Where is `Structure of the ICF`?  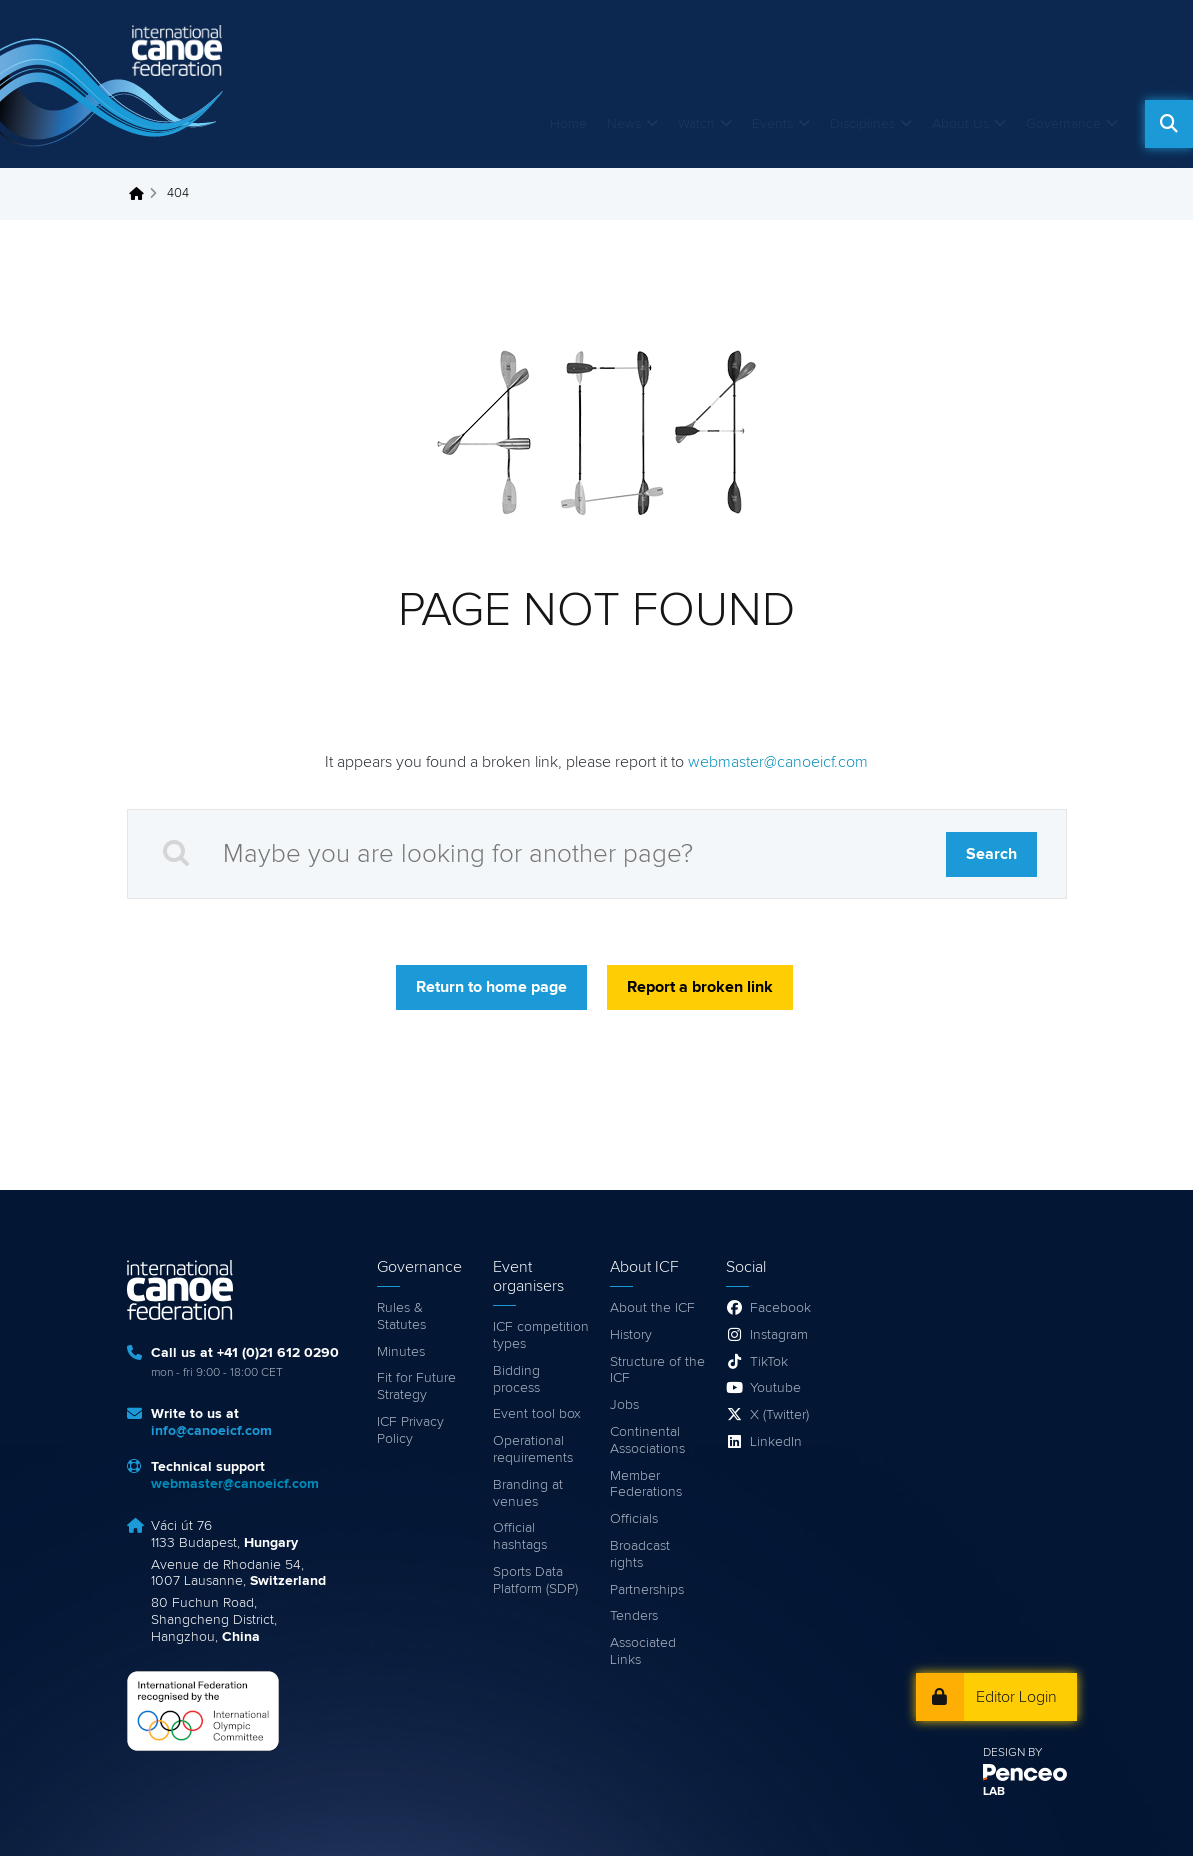
Structure of the ICF is located at coordinates (657, 1370).